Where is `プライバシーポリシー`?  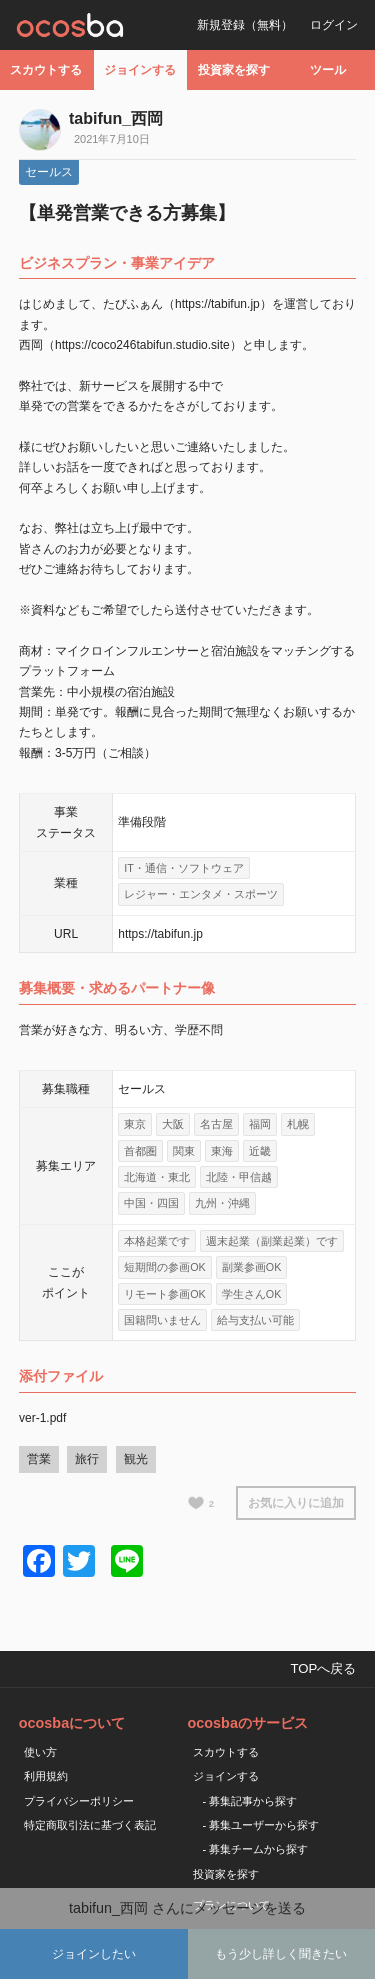
プライバシーポリシー is located at coordinates (79, 1801).